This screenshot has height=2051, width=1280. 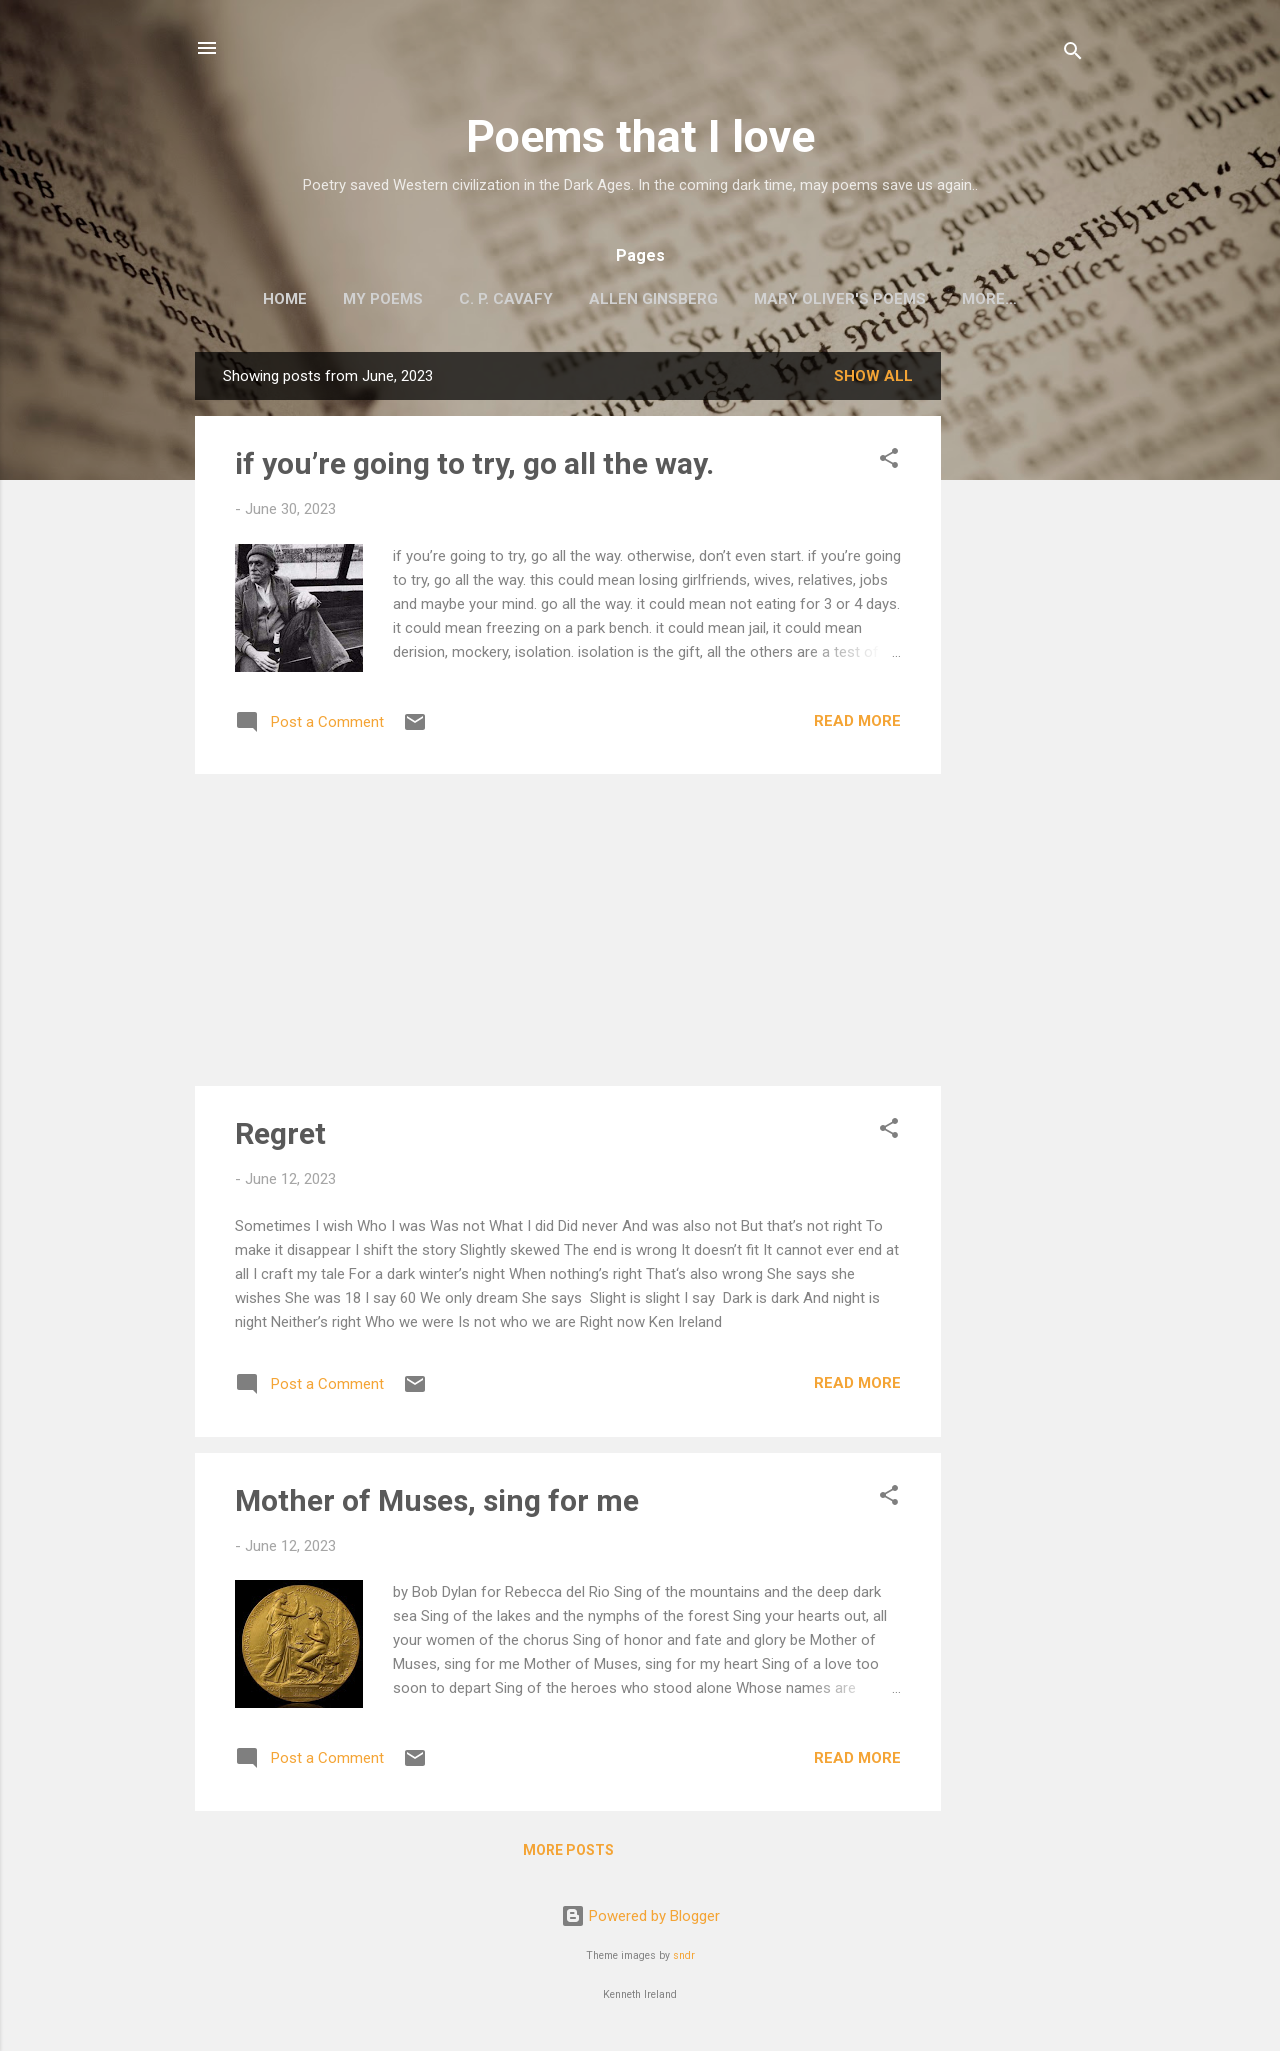 I want to click on My poems, so click(x=348, y=299).